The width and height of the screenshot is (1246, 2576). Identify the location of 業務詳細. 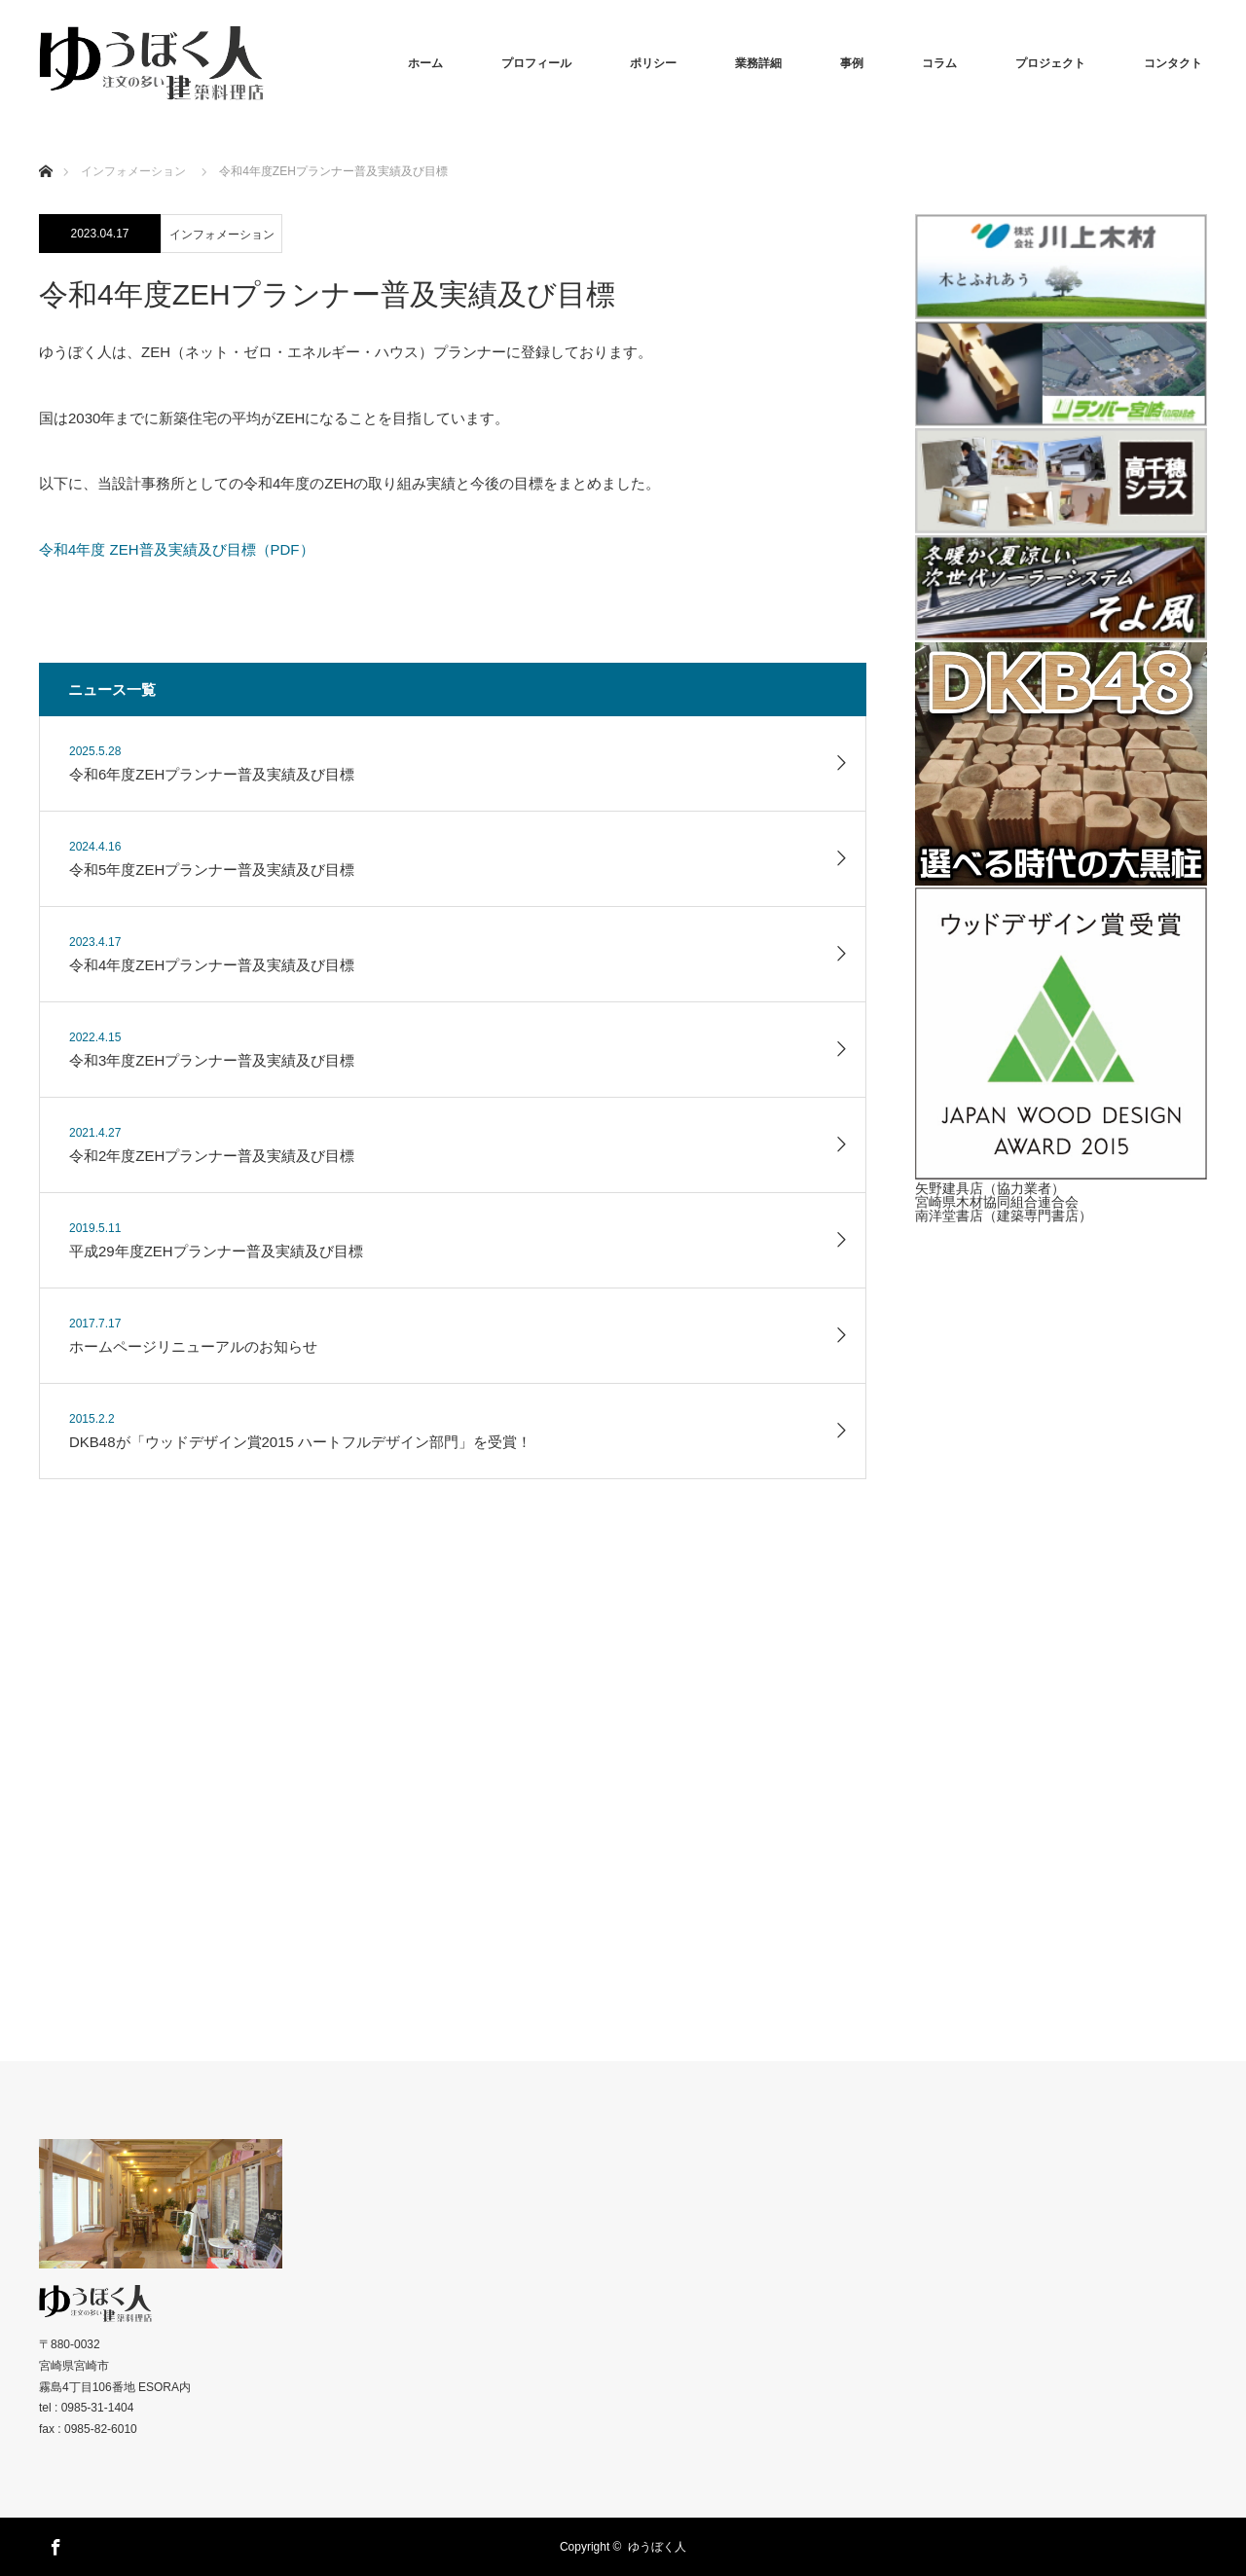
(758, 63).